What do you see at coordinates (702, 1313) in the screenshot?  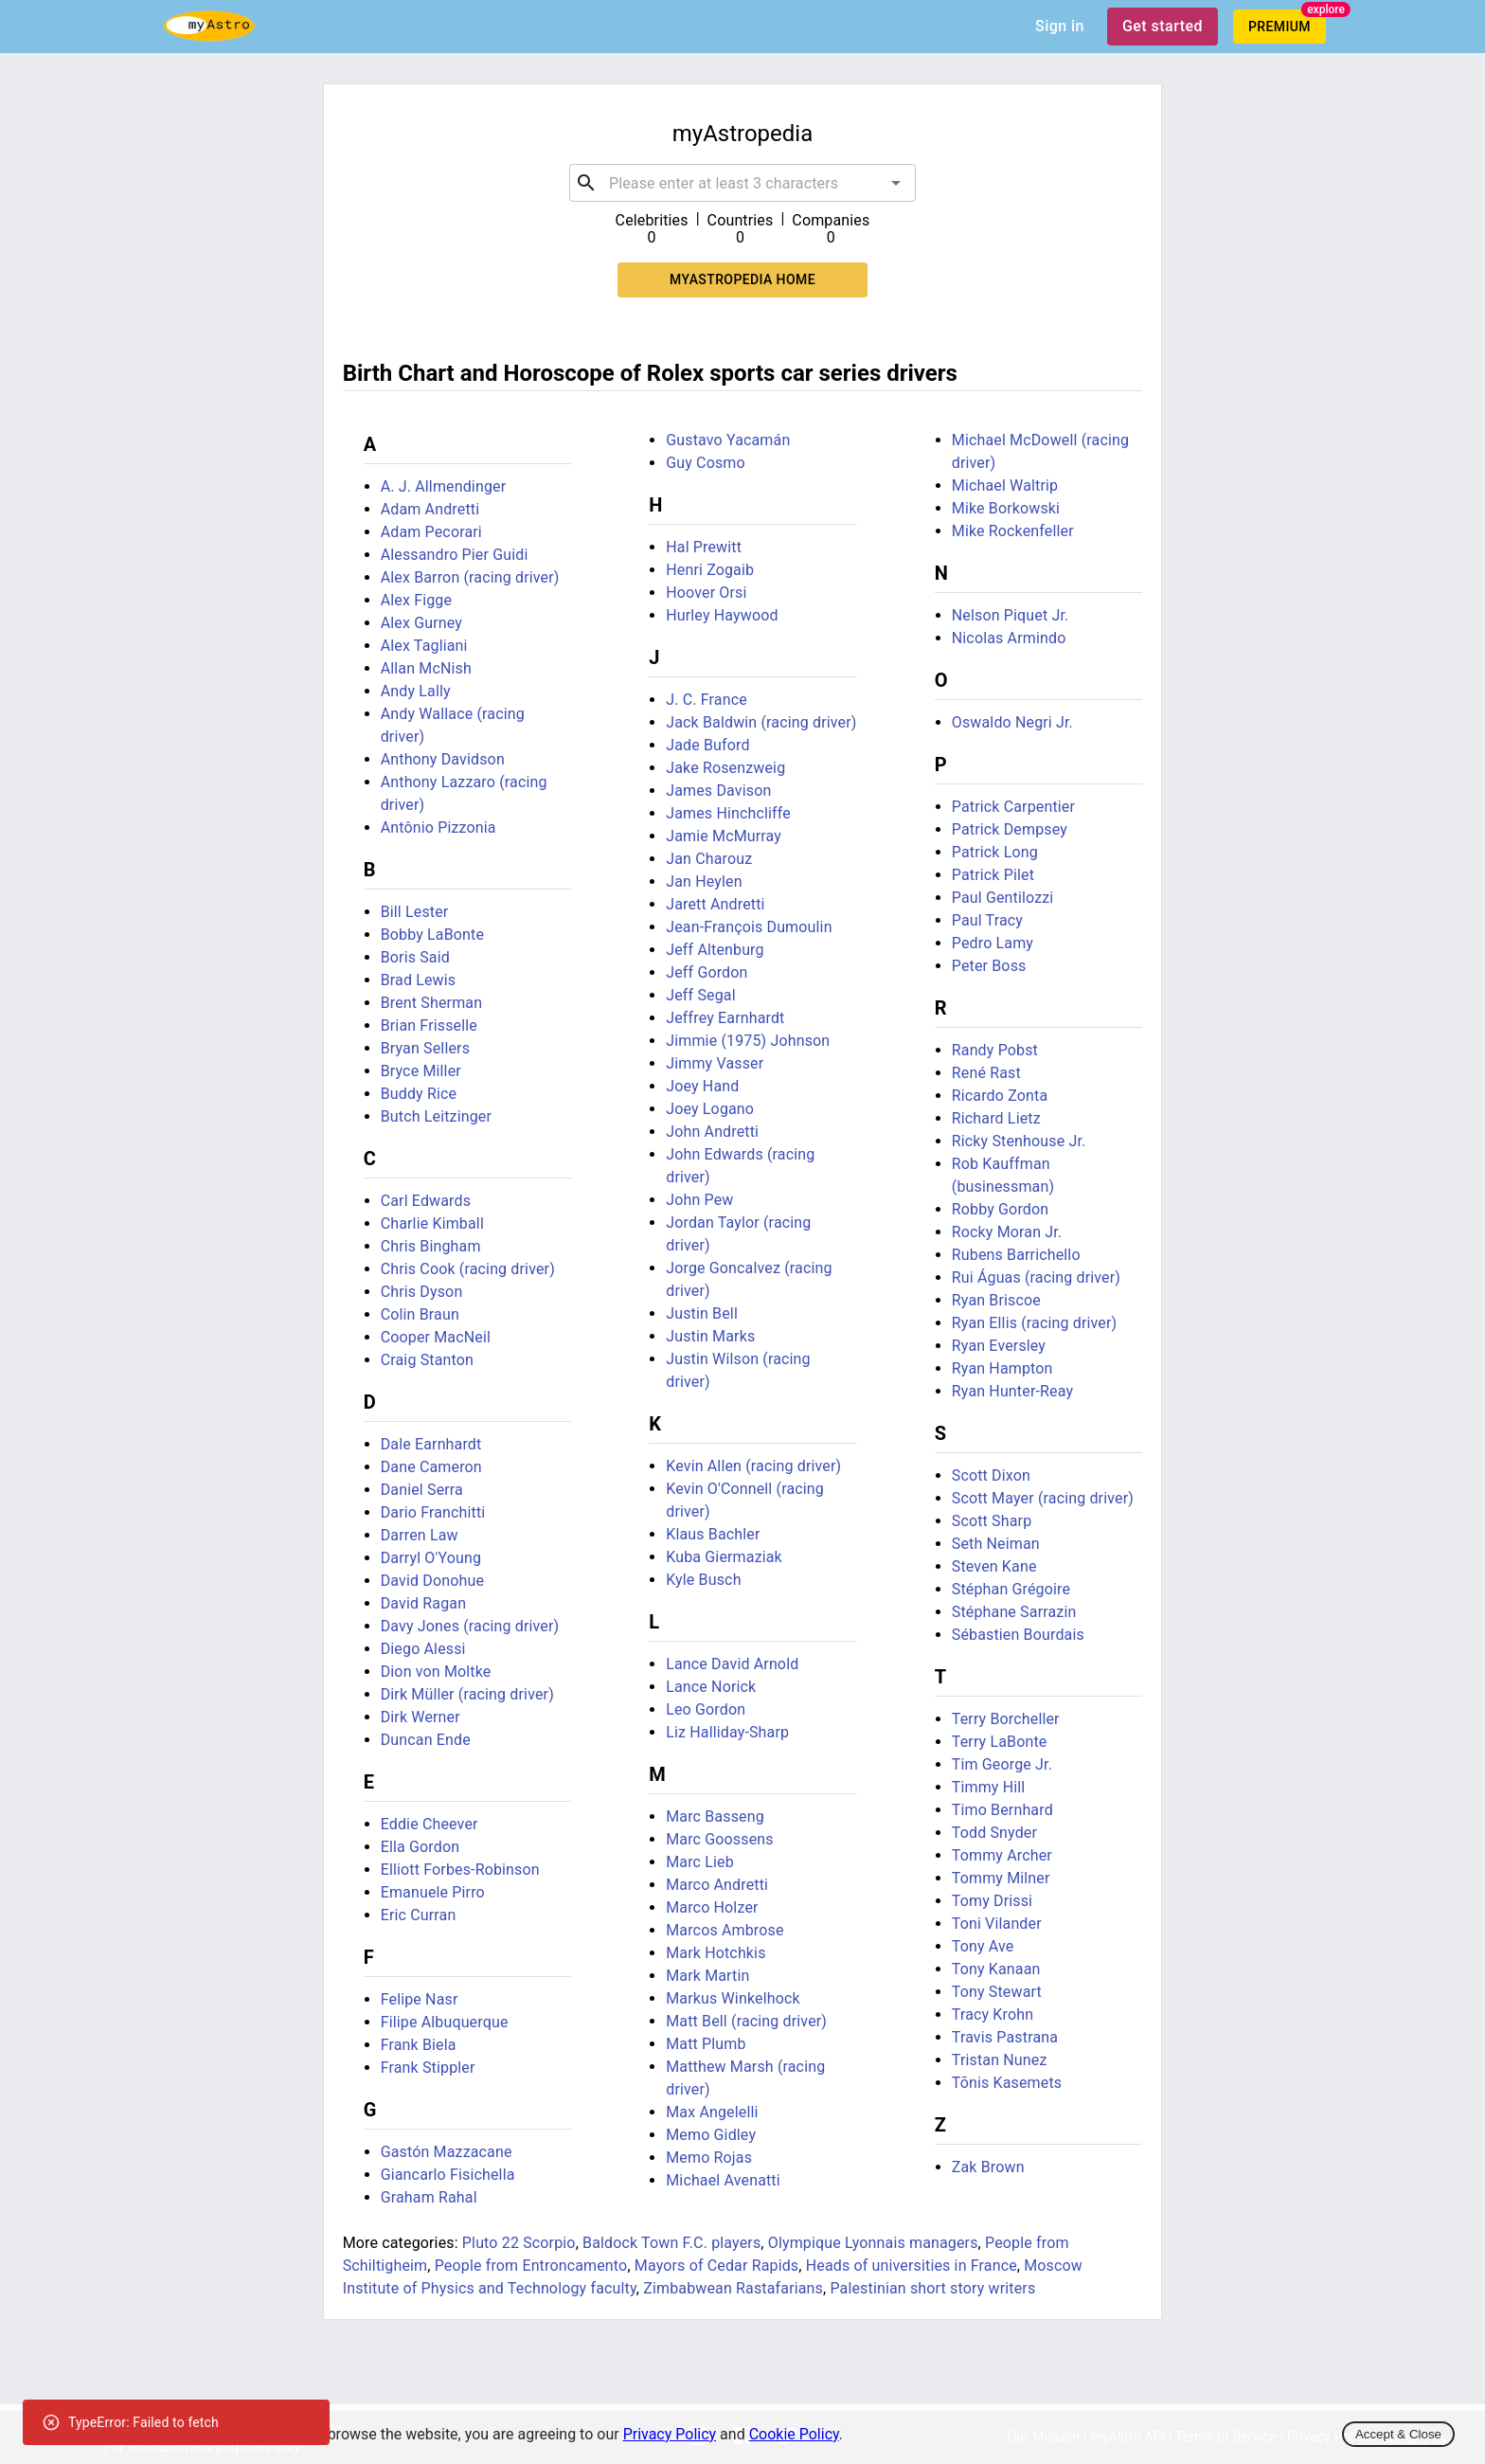 I see `Justin Bell` at bounding box center [702, 1313].